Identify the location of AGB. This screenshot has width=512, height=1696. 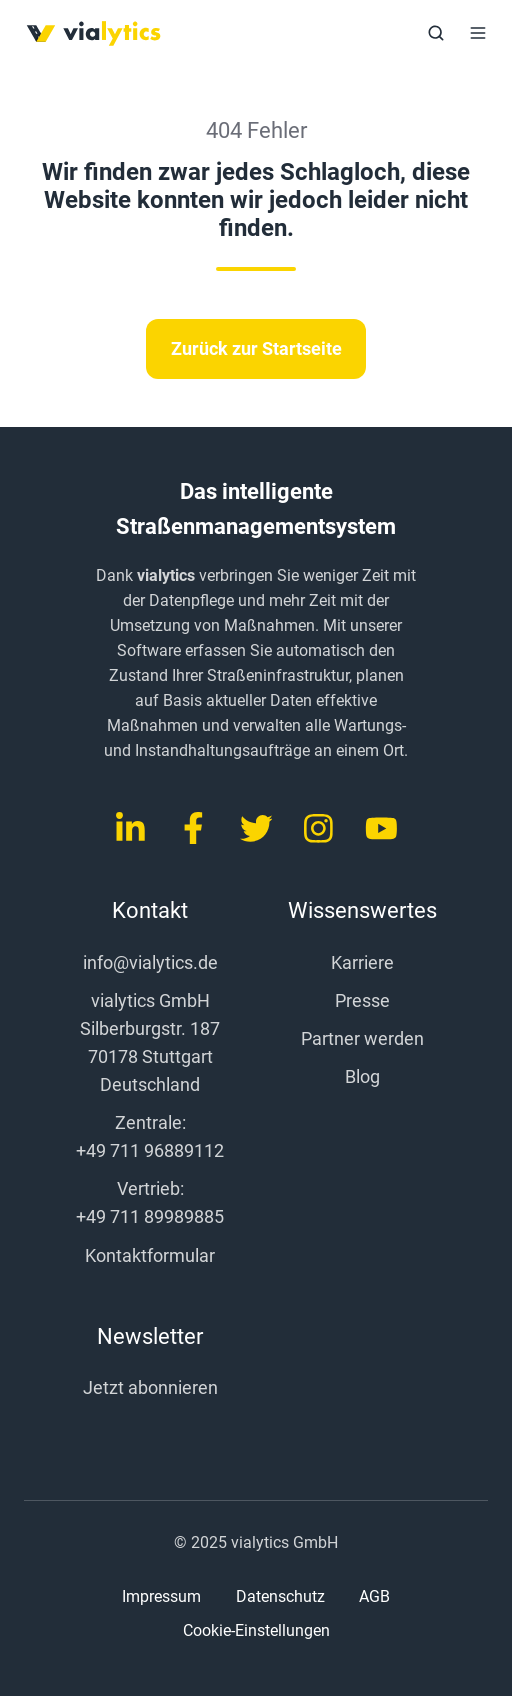
(374, 1596).